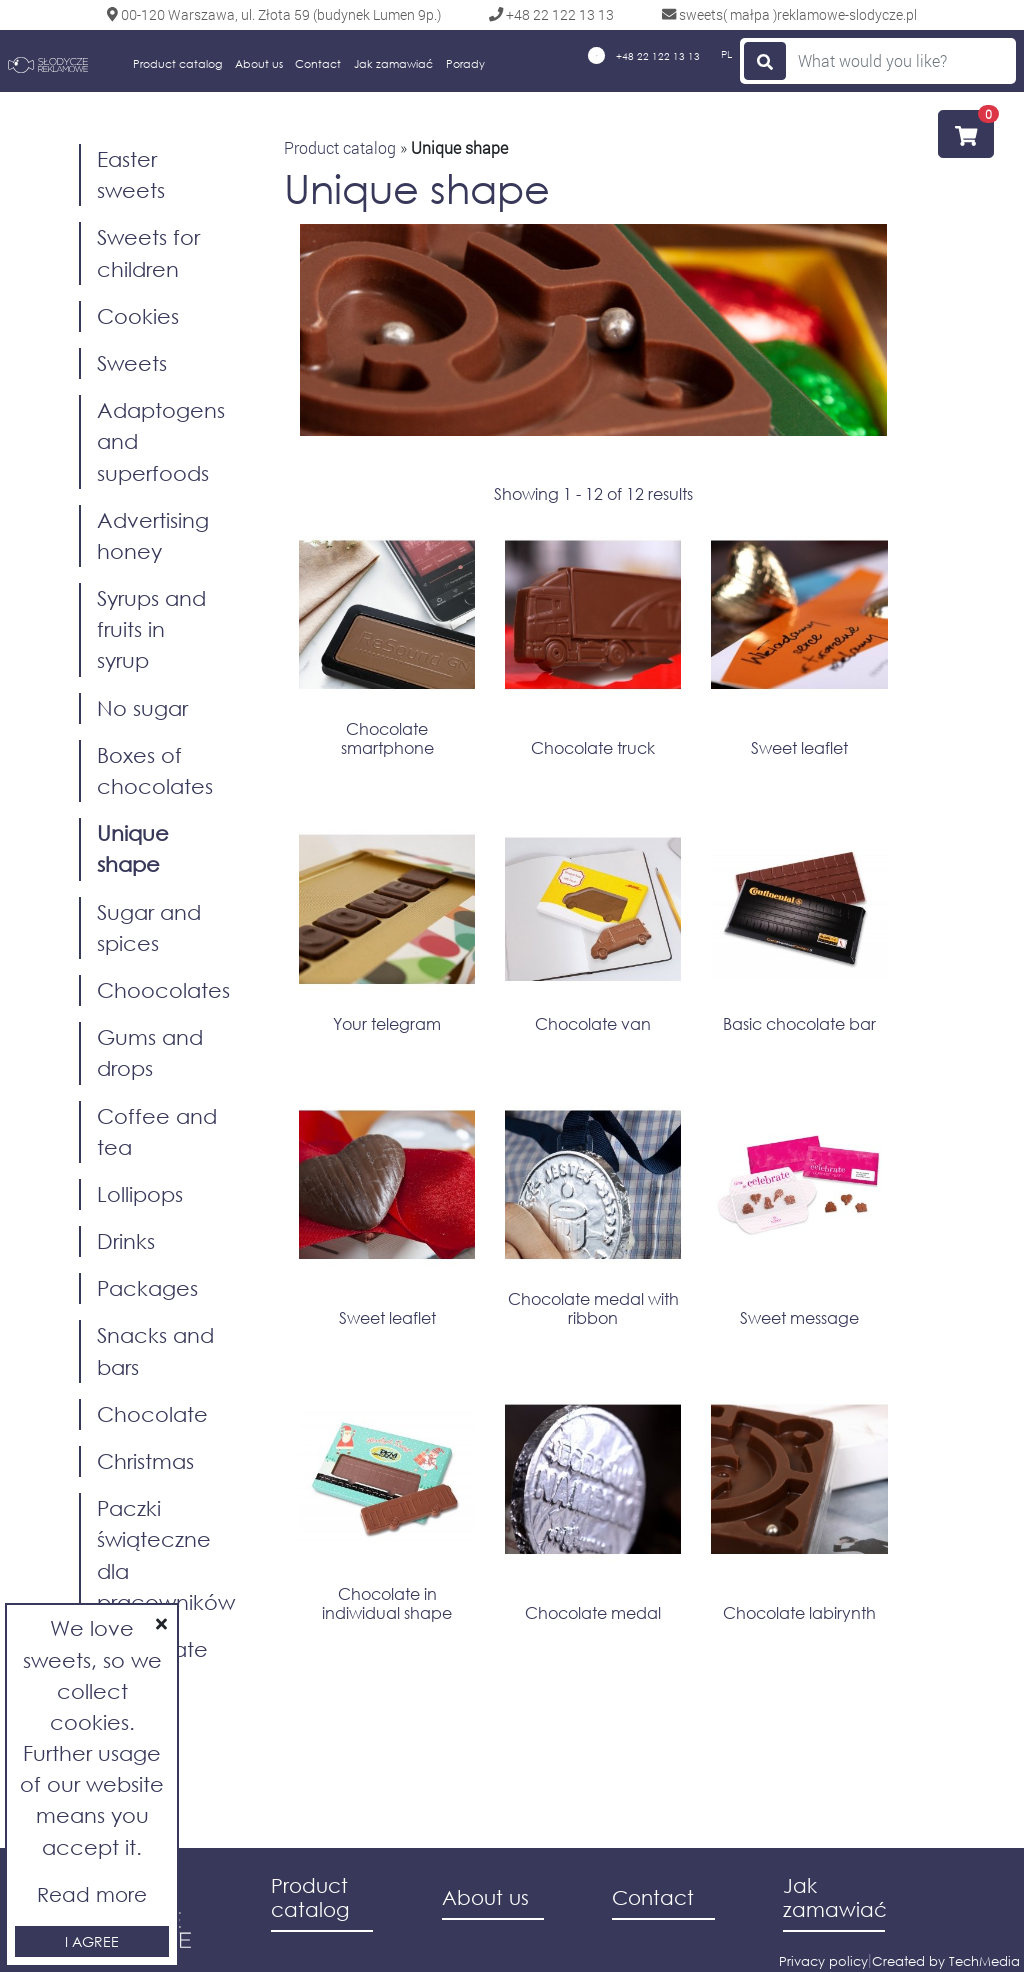 The height and width of the screenshot is (1972, 1024). I want to click on Sweet leaflet, so click(799, 747).